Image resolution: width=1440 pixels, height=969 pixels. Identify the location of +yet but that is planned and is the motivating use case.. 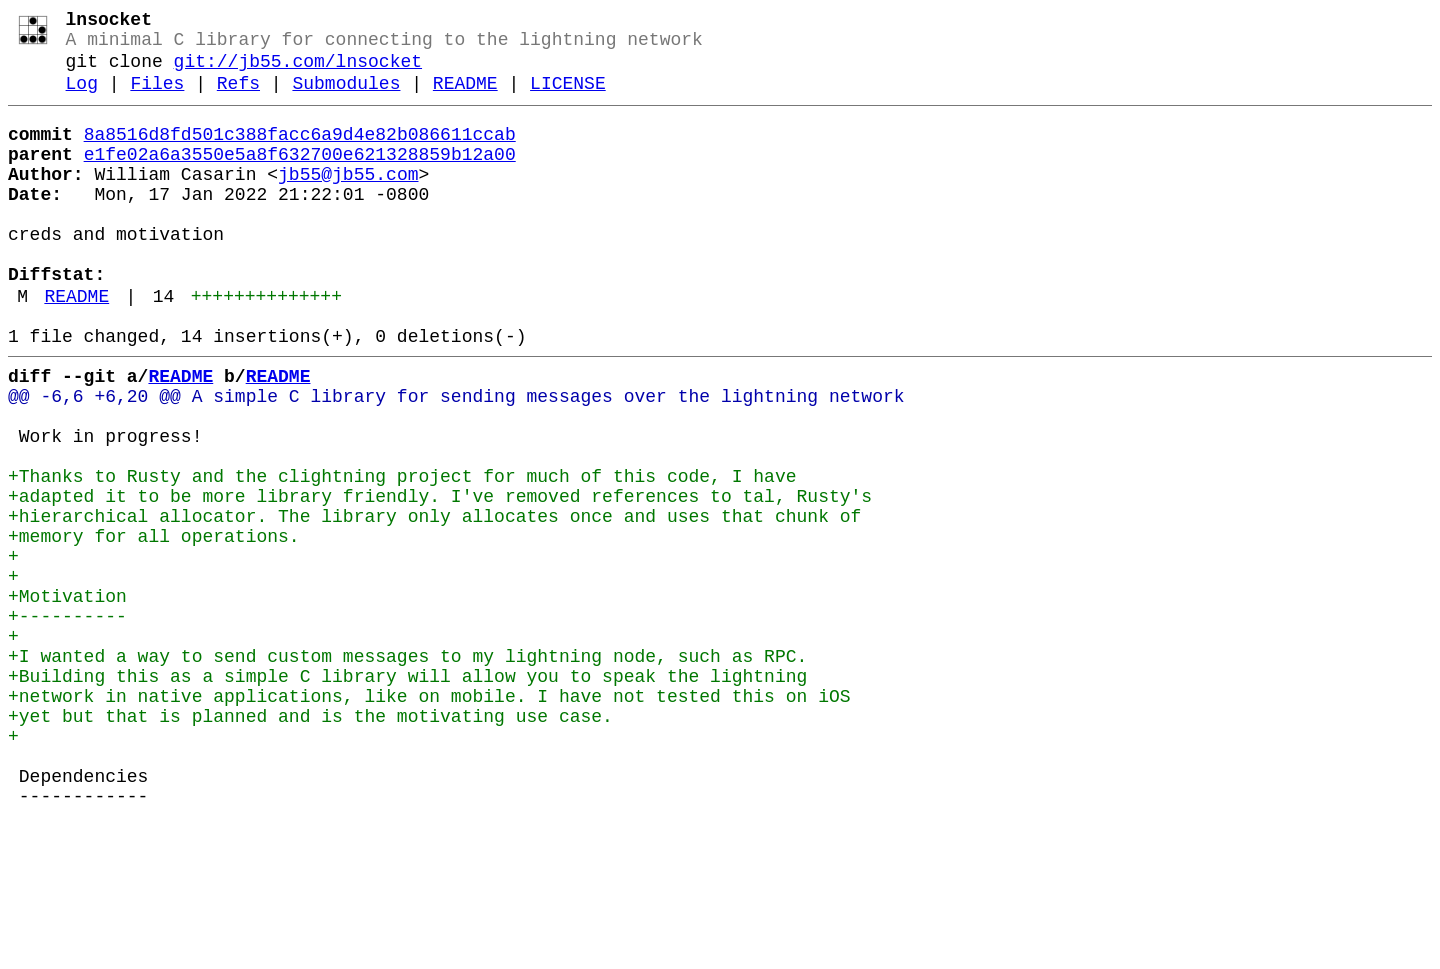
(310, 843).